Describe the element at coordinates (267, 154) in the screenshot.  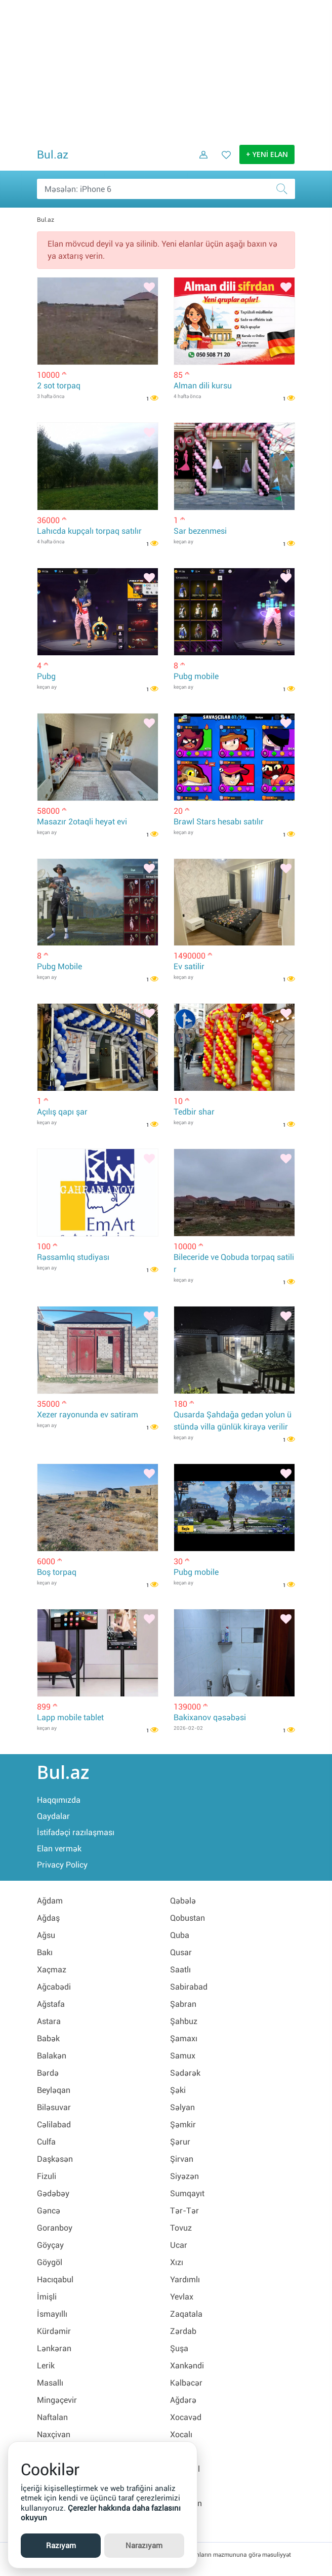
I see `+ YENİ ELAN` at that location.